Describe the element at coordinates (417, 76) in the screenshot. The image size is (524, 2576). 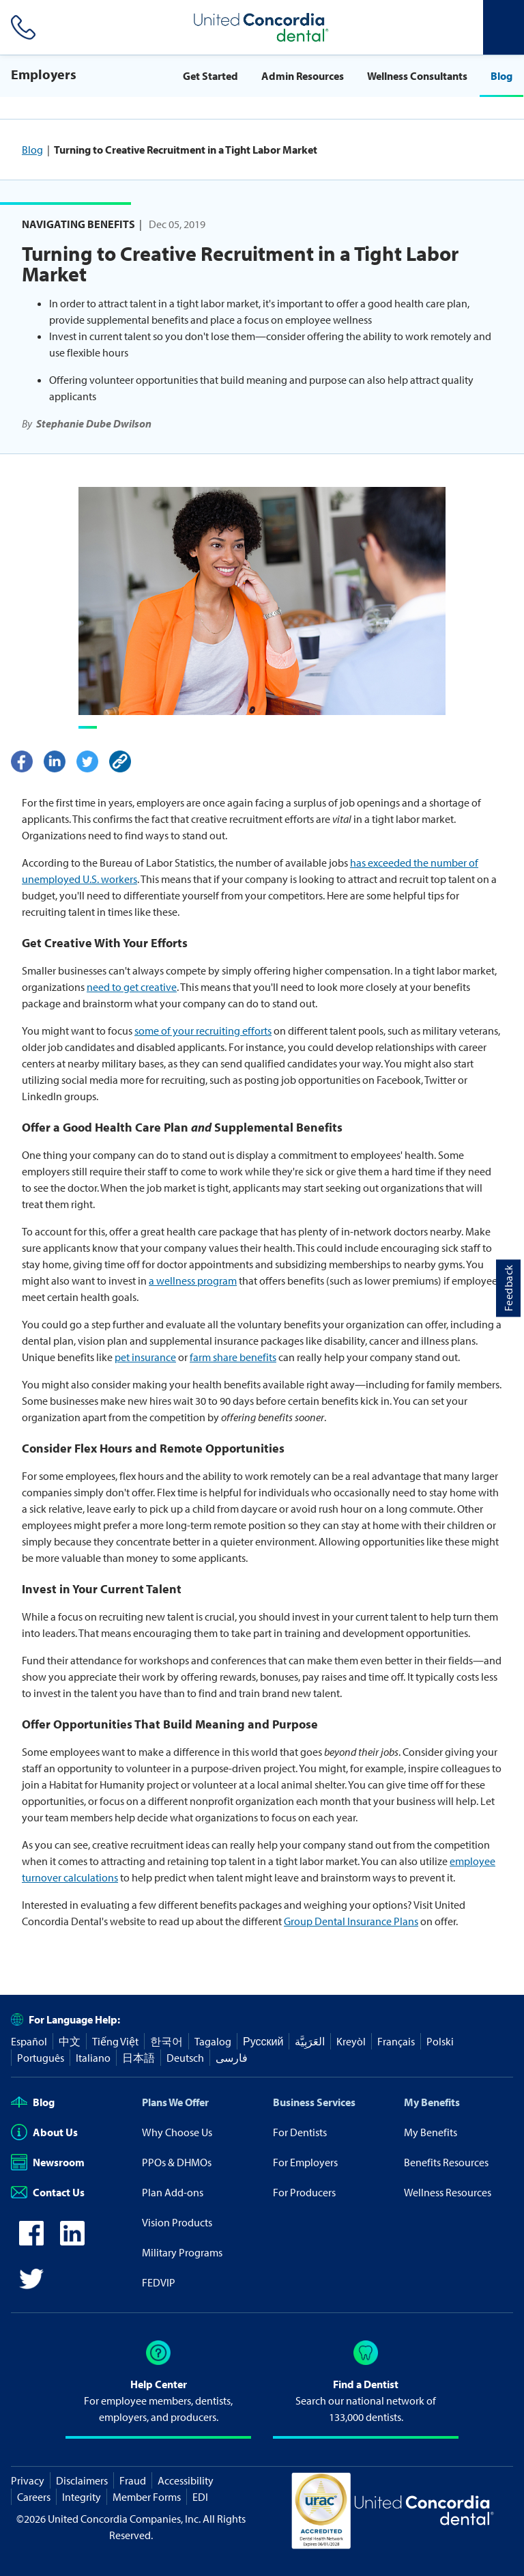
I see `Wellness Consultants` at that location.